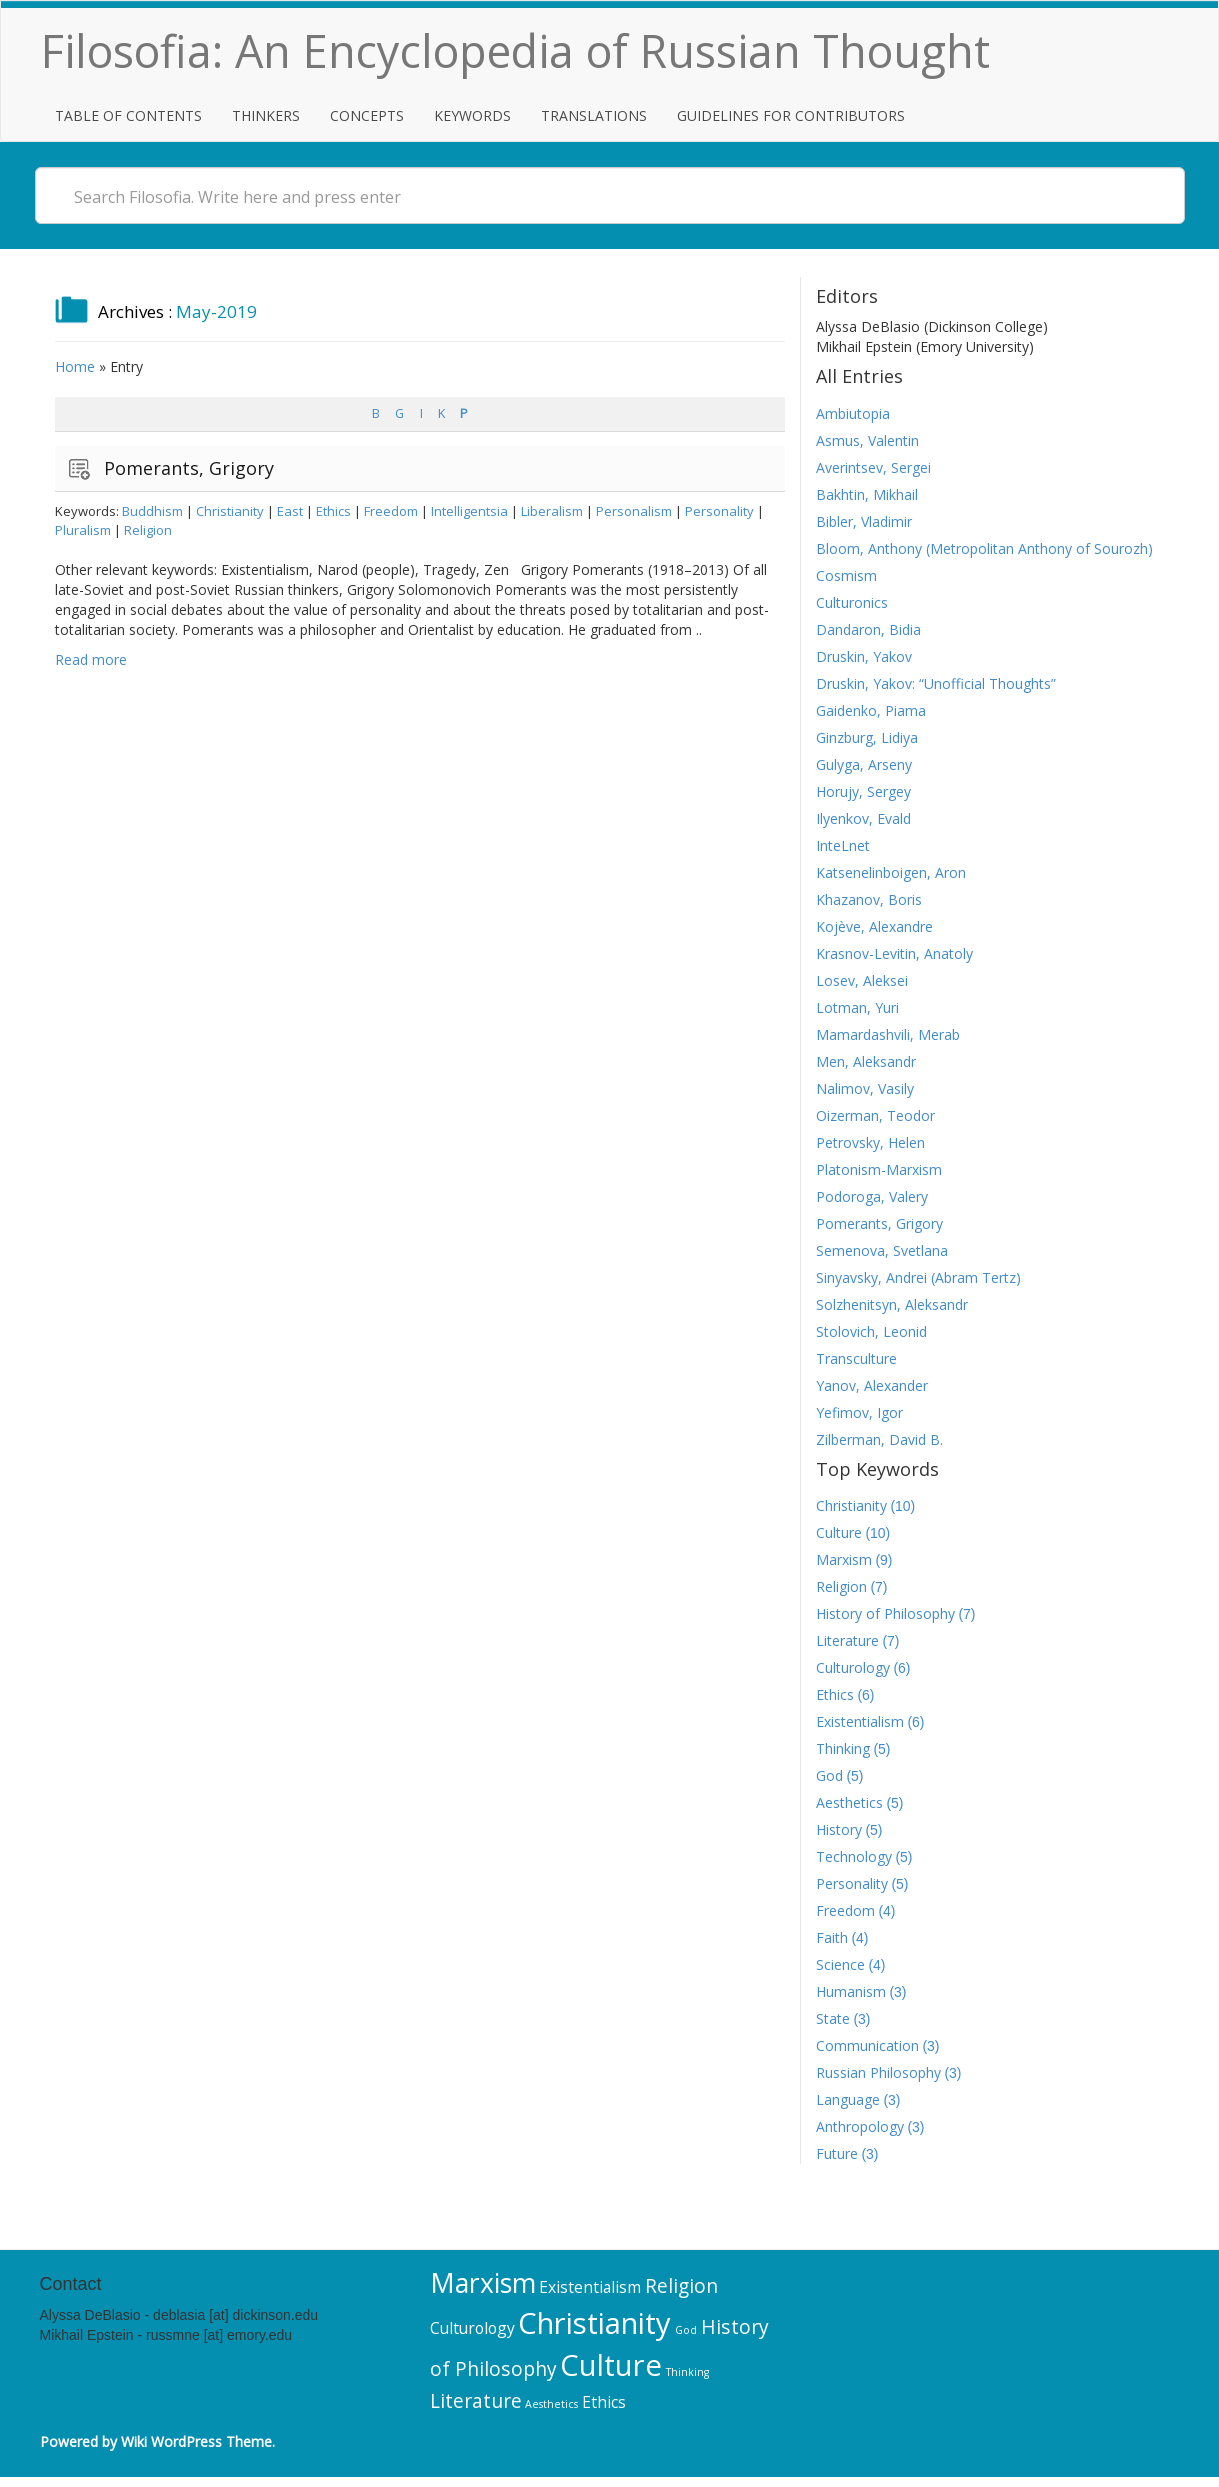  What do you see at coordinates (611, 2365) in the screenshot?
I see `Culture [Culture (10 items)]` at bounding box center [611, 2365].